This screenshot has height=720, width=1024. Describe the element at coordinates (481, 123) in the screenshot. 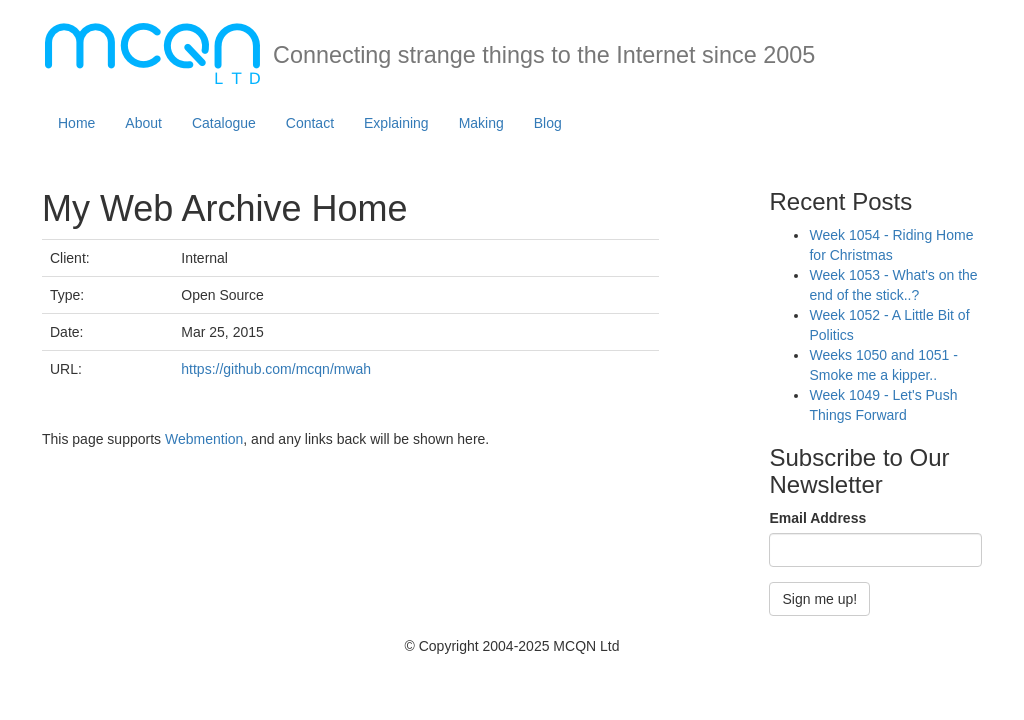

I see `Making` at that location.